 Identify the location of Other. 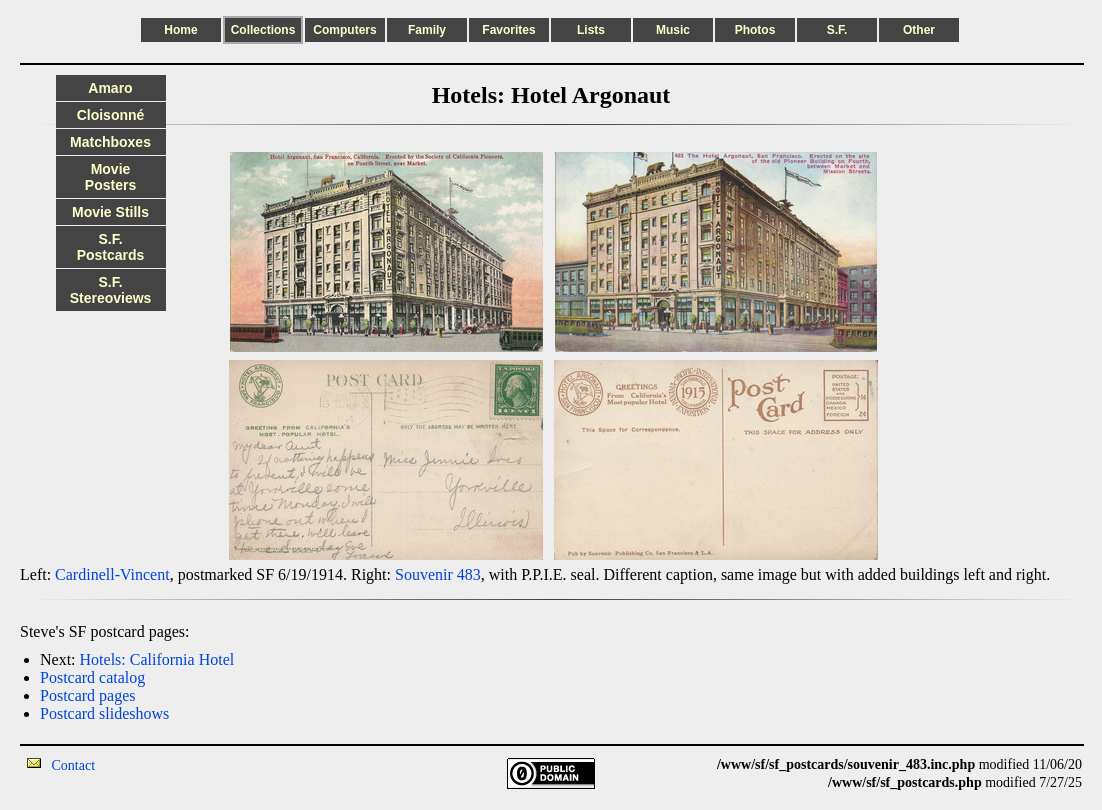
(919, 30).